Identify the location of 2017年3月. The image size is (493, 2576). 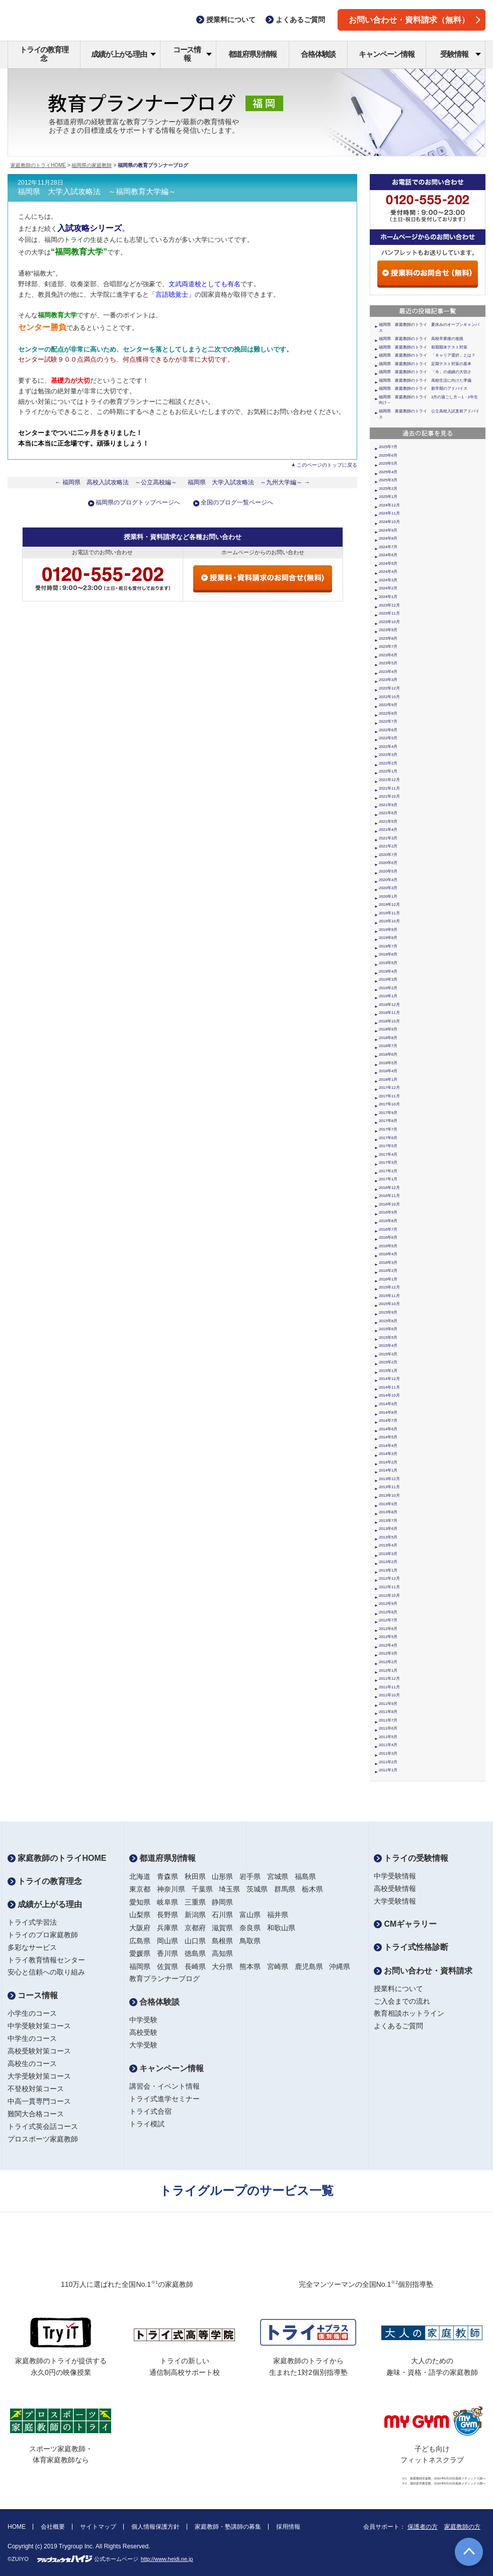
(388, 1162).